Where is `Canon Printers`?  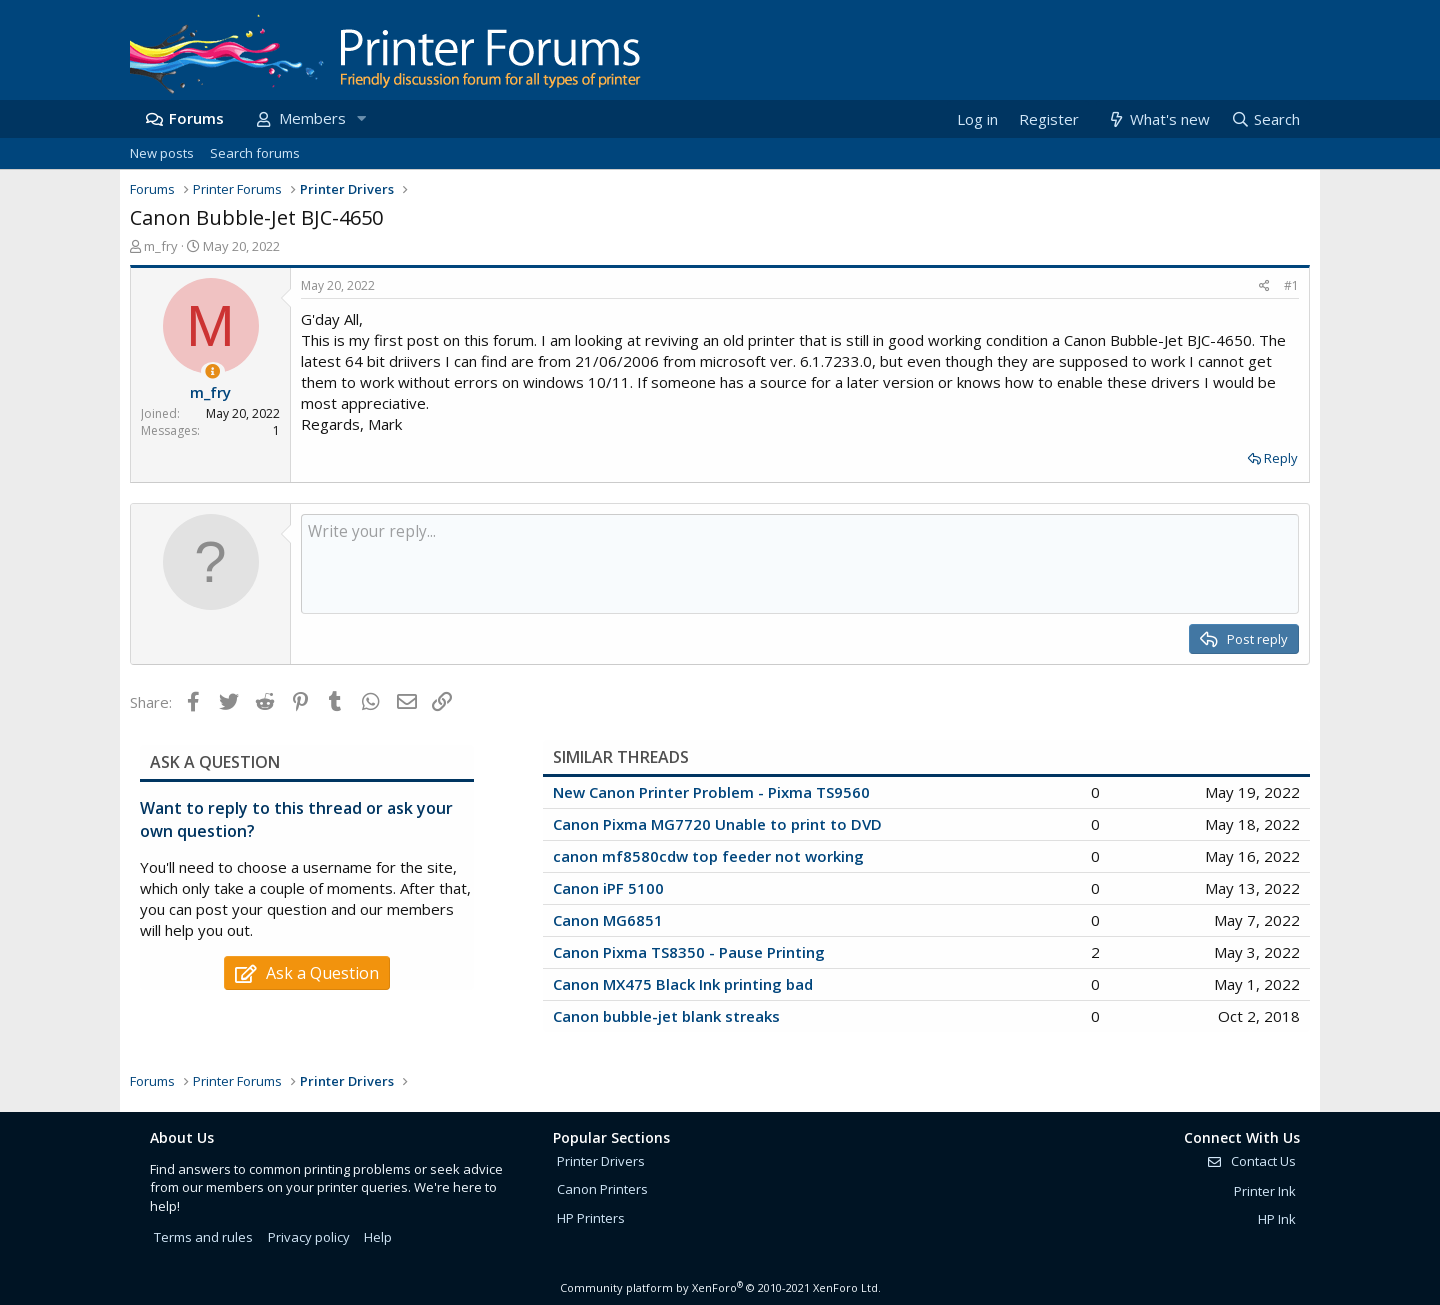 Canon Printers is located at coordinates (602, 1189).